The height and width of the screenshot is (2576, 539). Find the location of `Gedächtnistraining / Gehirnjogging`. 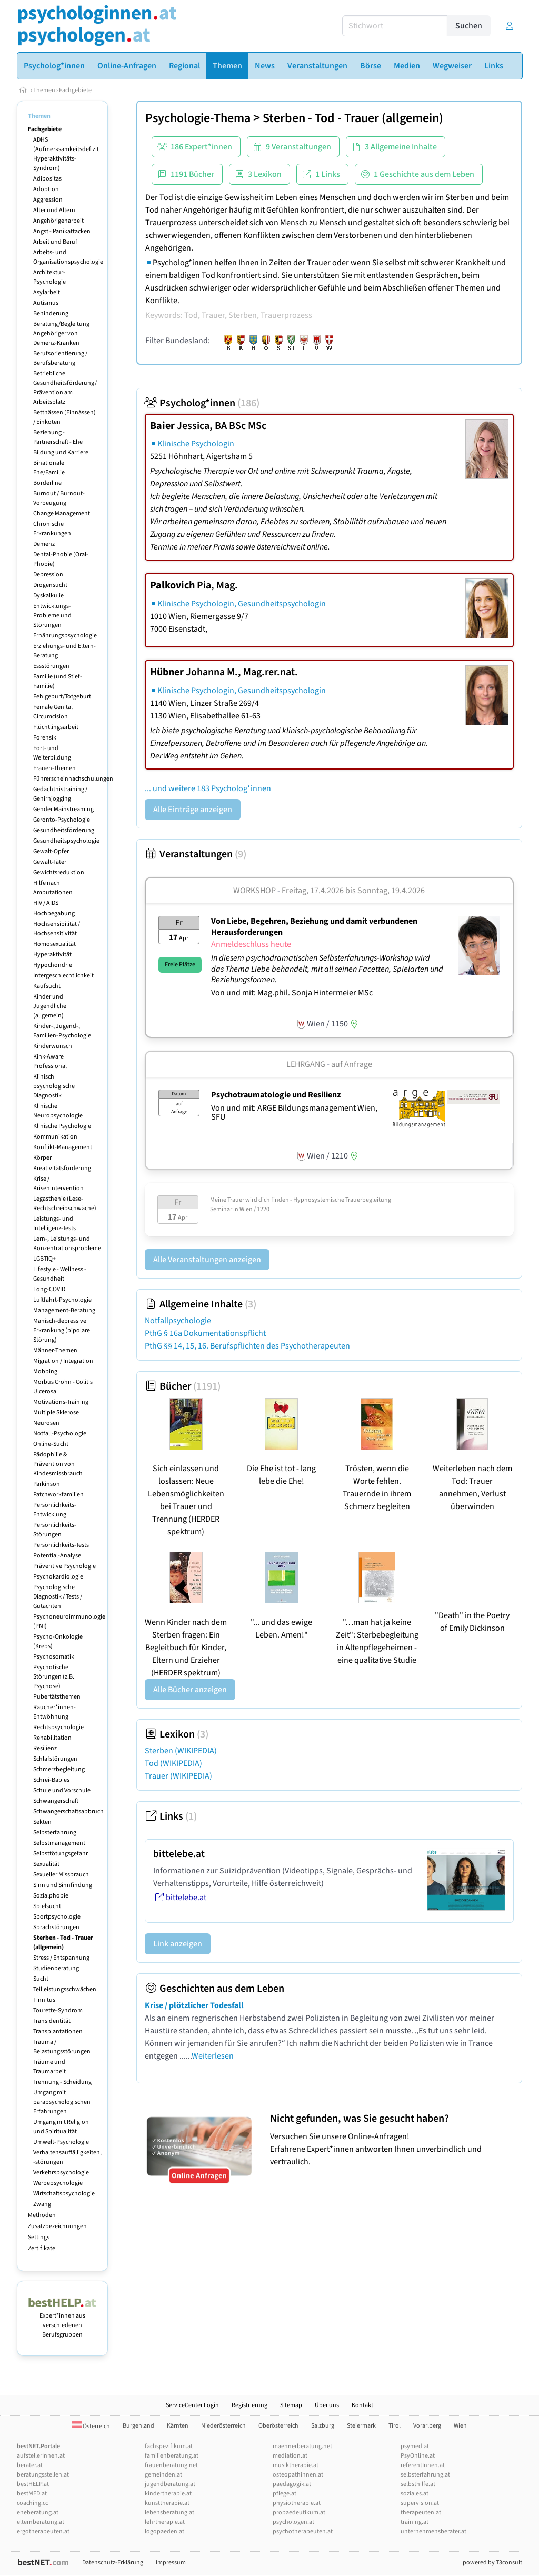

Gedächtnistraining / Gehirnjogging is located at coordinates (60, 794).